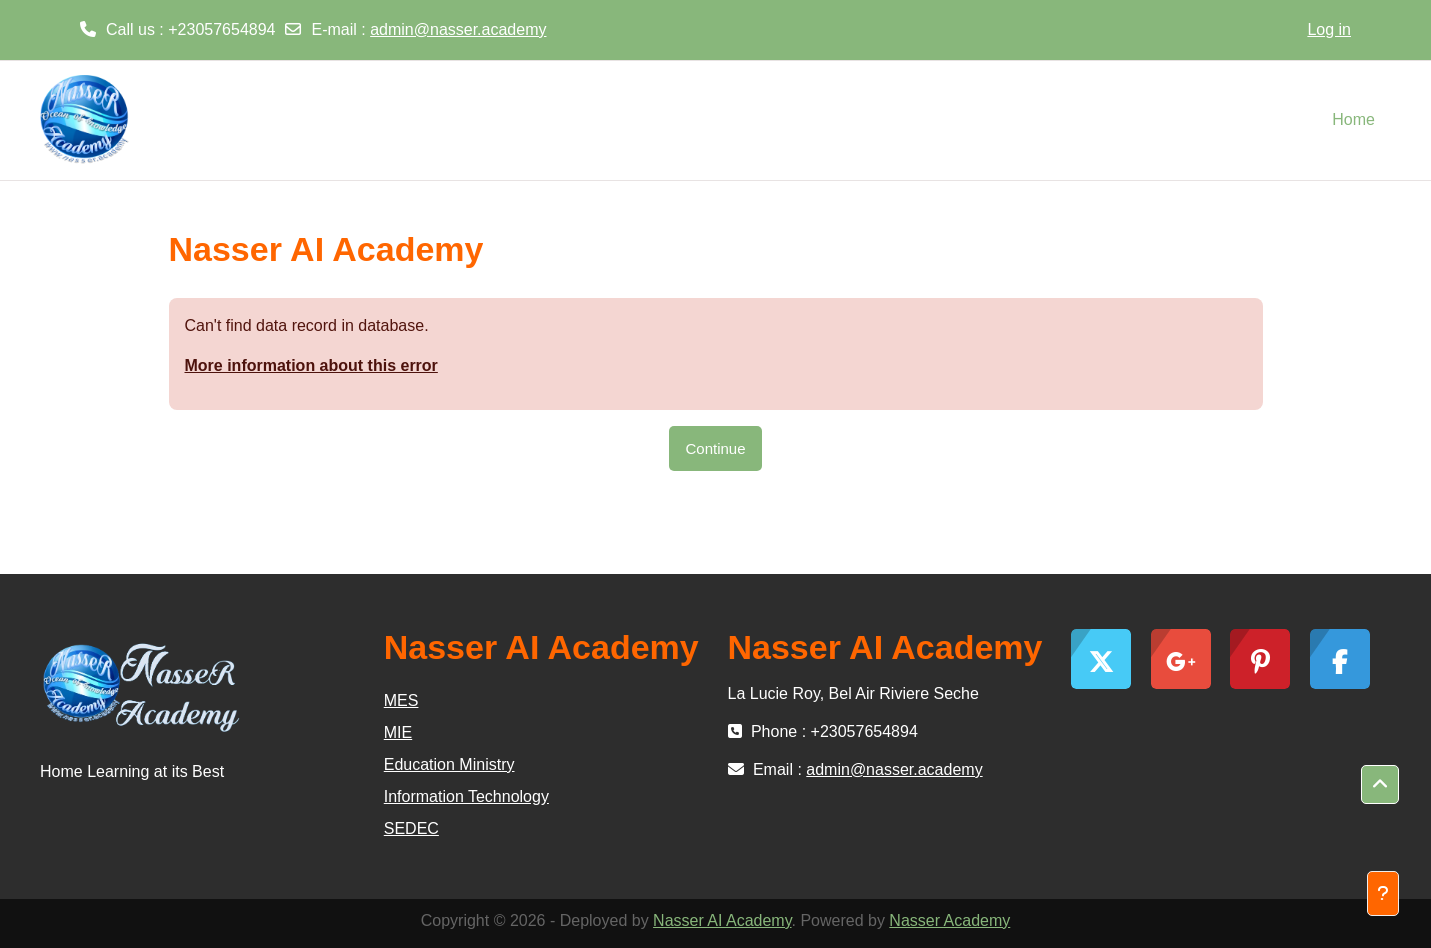 The image size is (1431, 948). I want to click on SEDEC, so click(411, 828).